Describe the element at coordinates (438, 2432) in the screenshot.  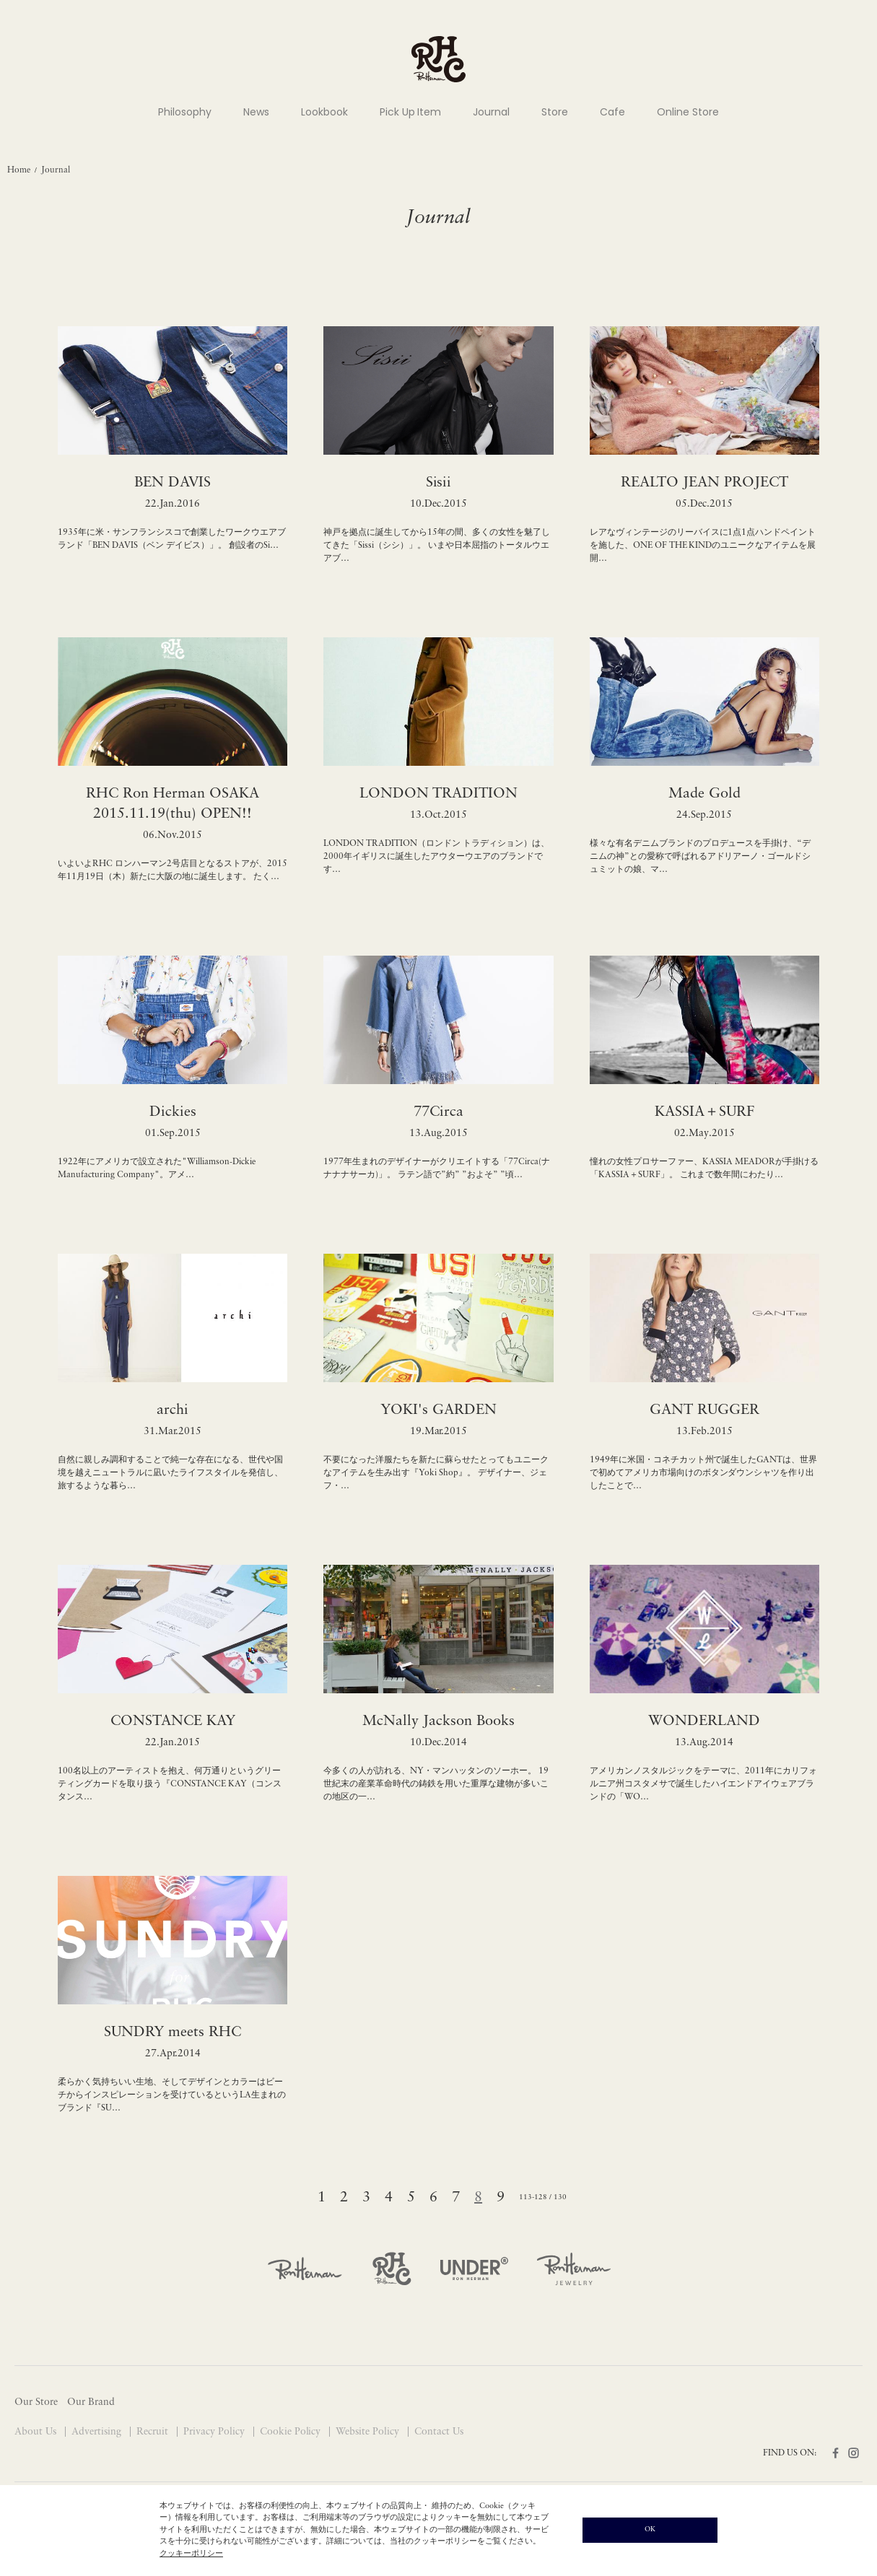
I see `Contact Us` at that location.